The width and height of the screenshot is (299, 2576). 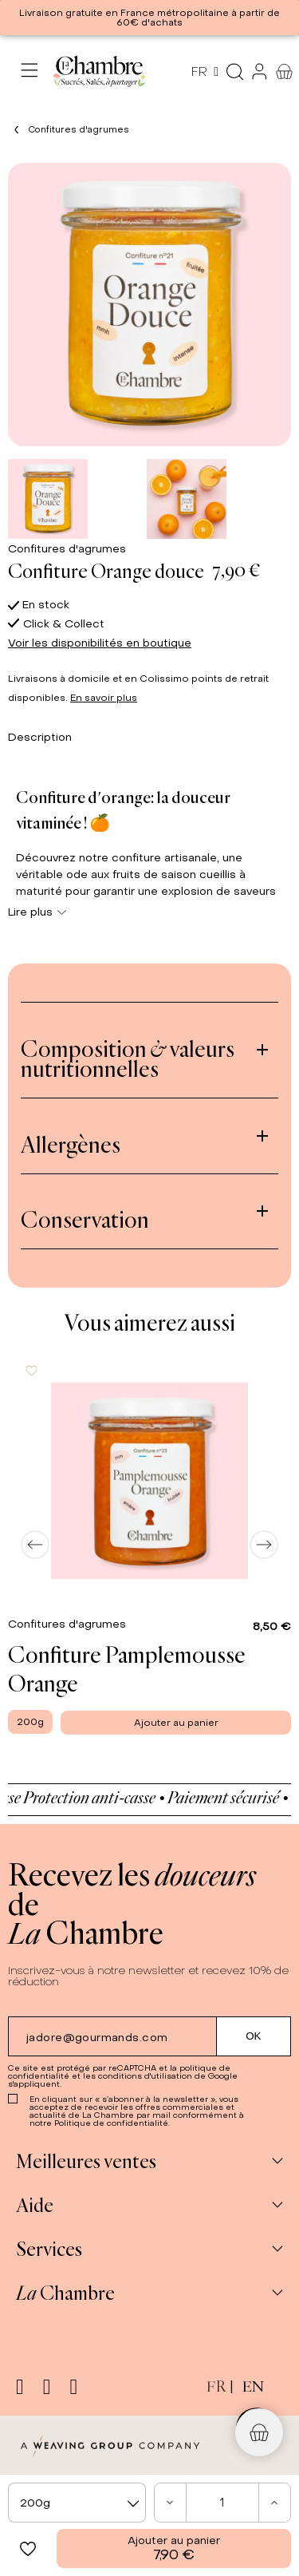 I want to click on Voir les disponibilités en boutique, so click(x=99, y=643).